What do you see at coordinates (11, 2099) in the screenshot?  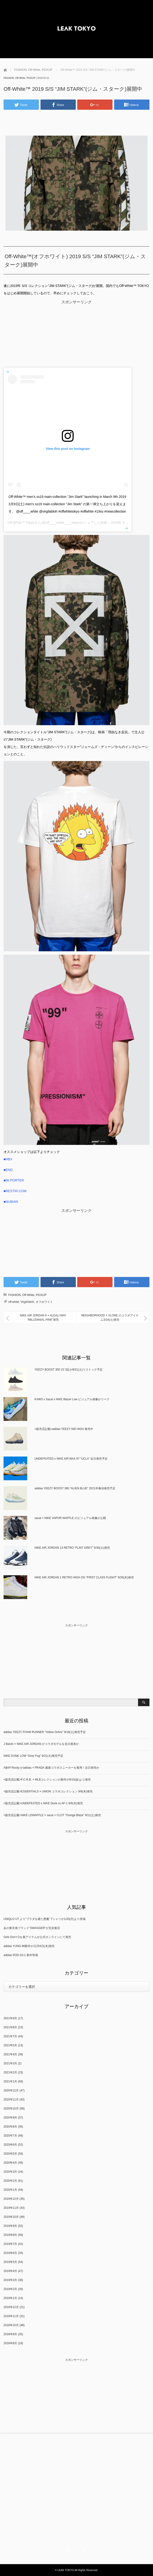 I see `2020年11月` at bounding box center [11, 2099].